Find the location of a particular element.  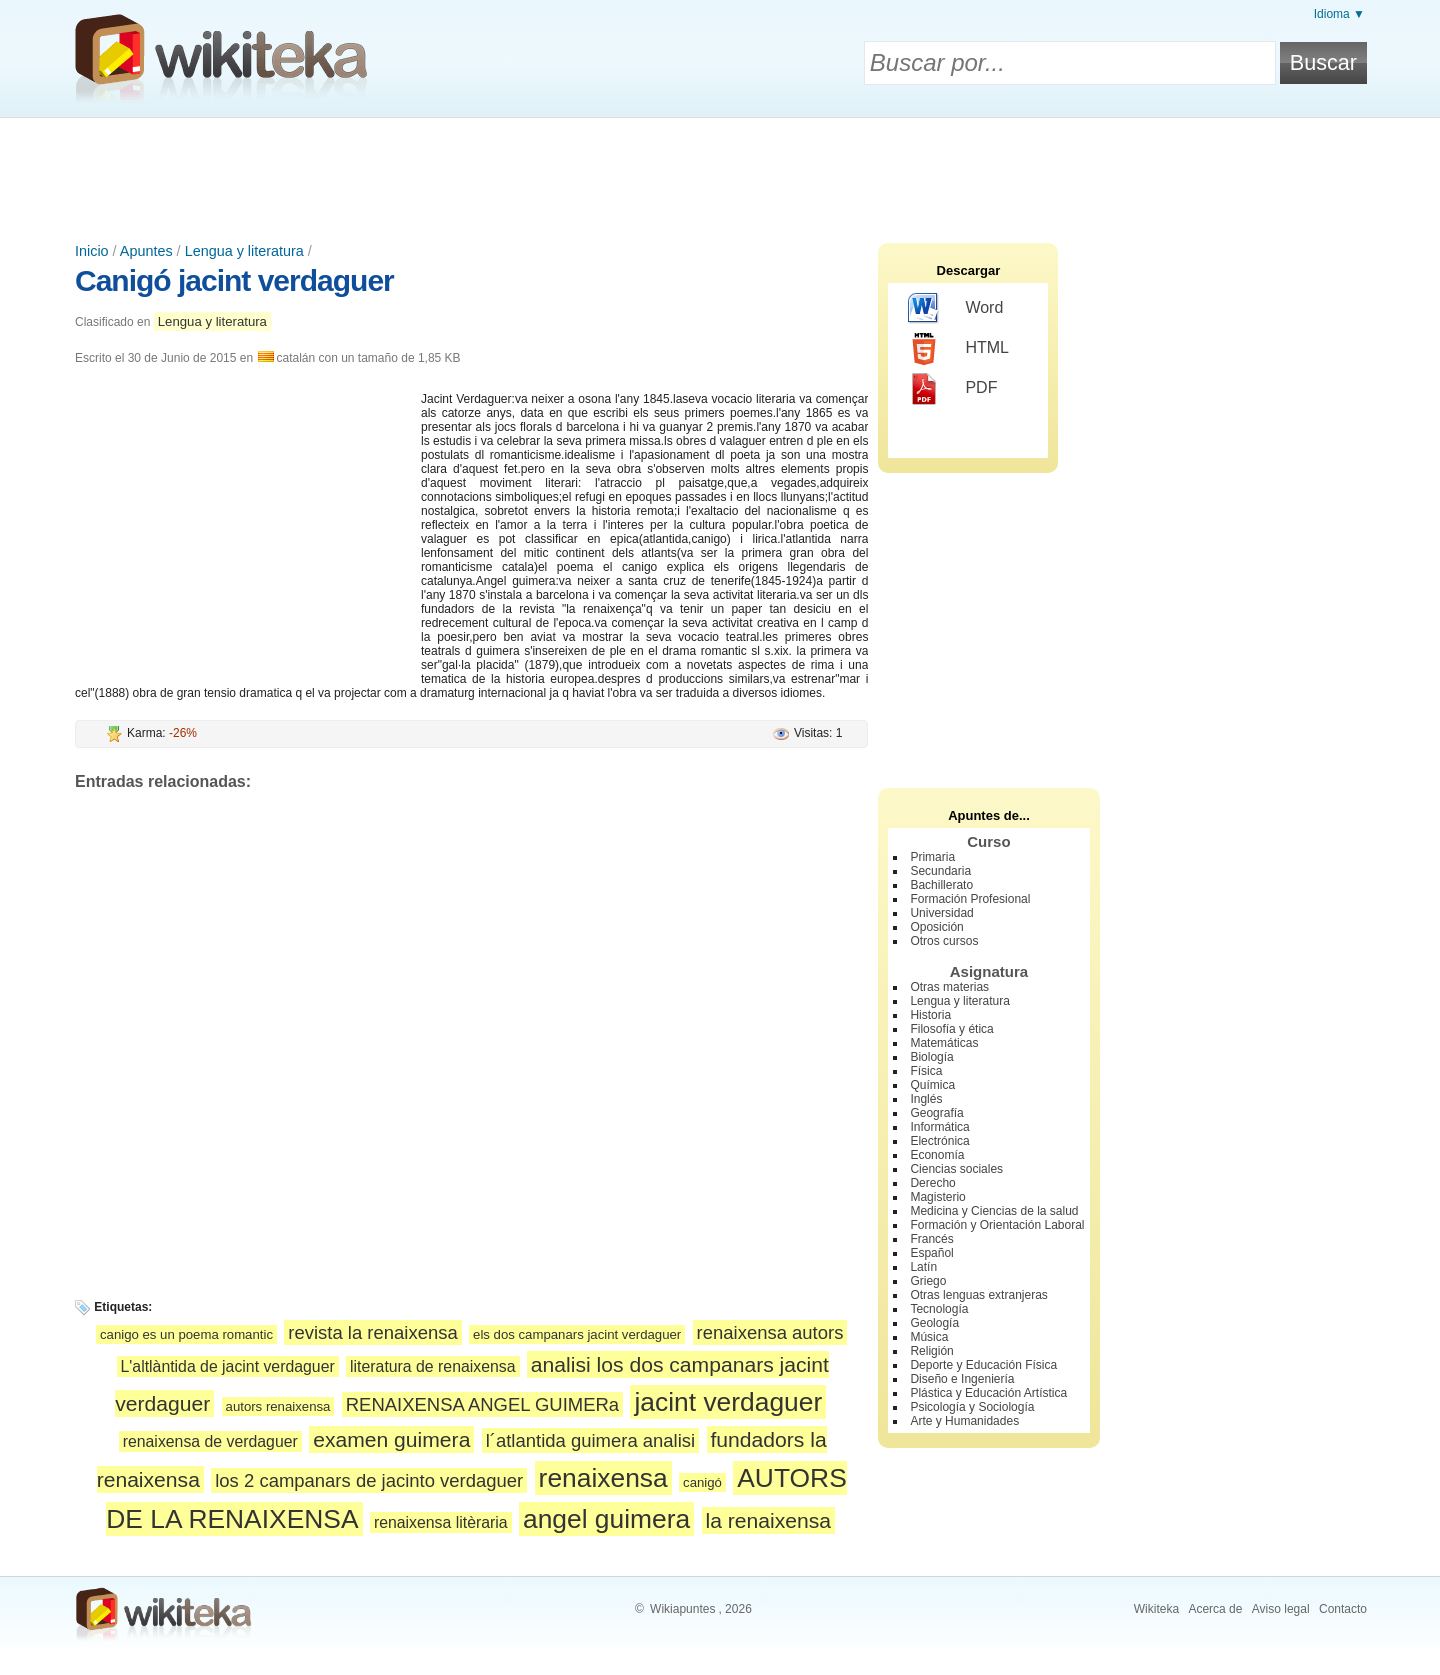

Idioma ▼ is located at coordinates (1339, 14).